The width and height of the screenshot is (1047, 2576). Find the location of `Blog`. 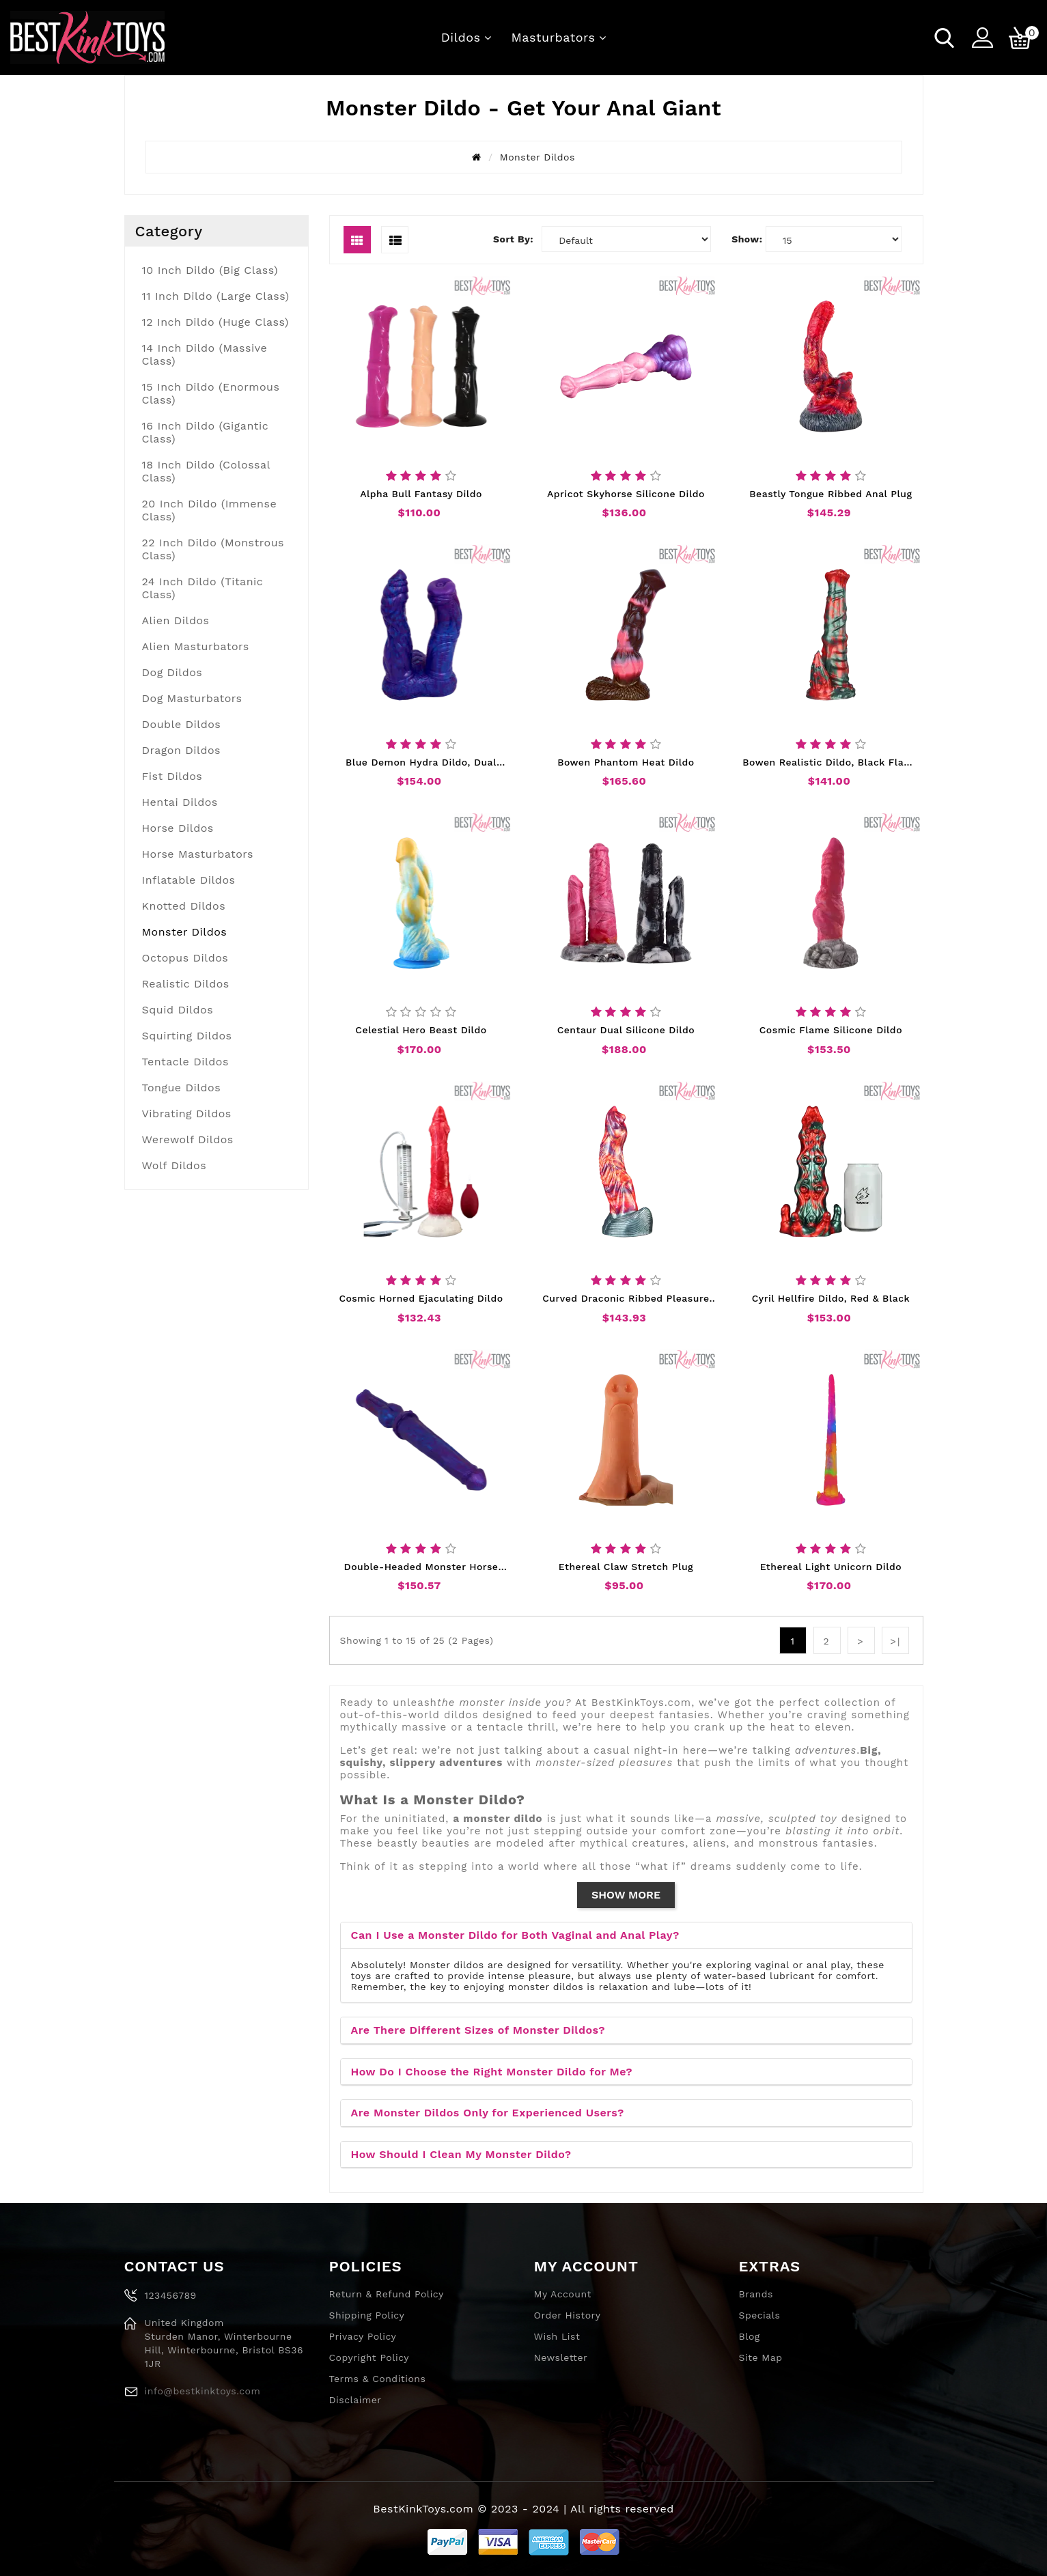

Blog is located at coordinates (749, 2336).